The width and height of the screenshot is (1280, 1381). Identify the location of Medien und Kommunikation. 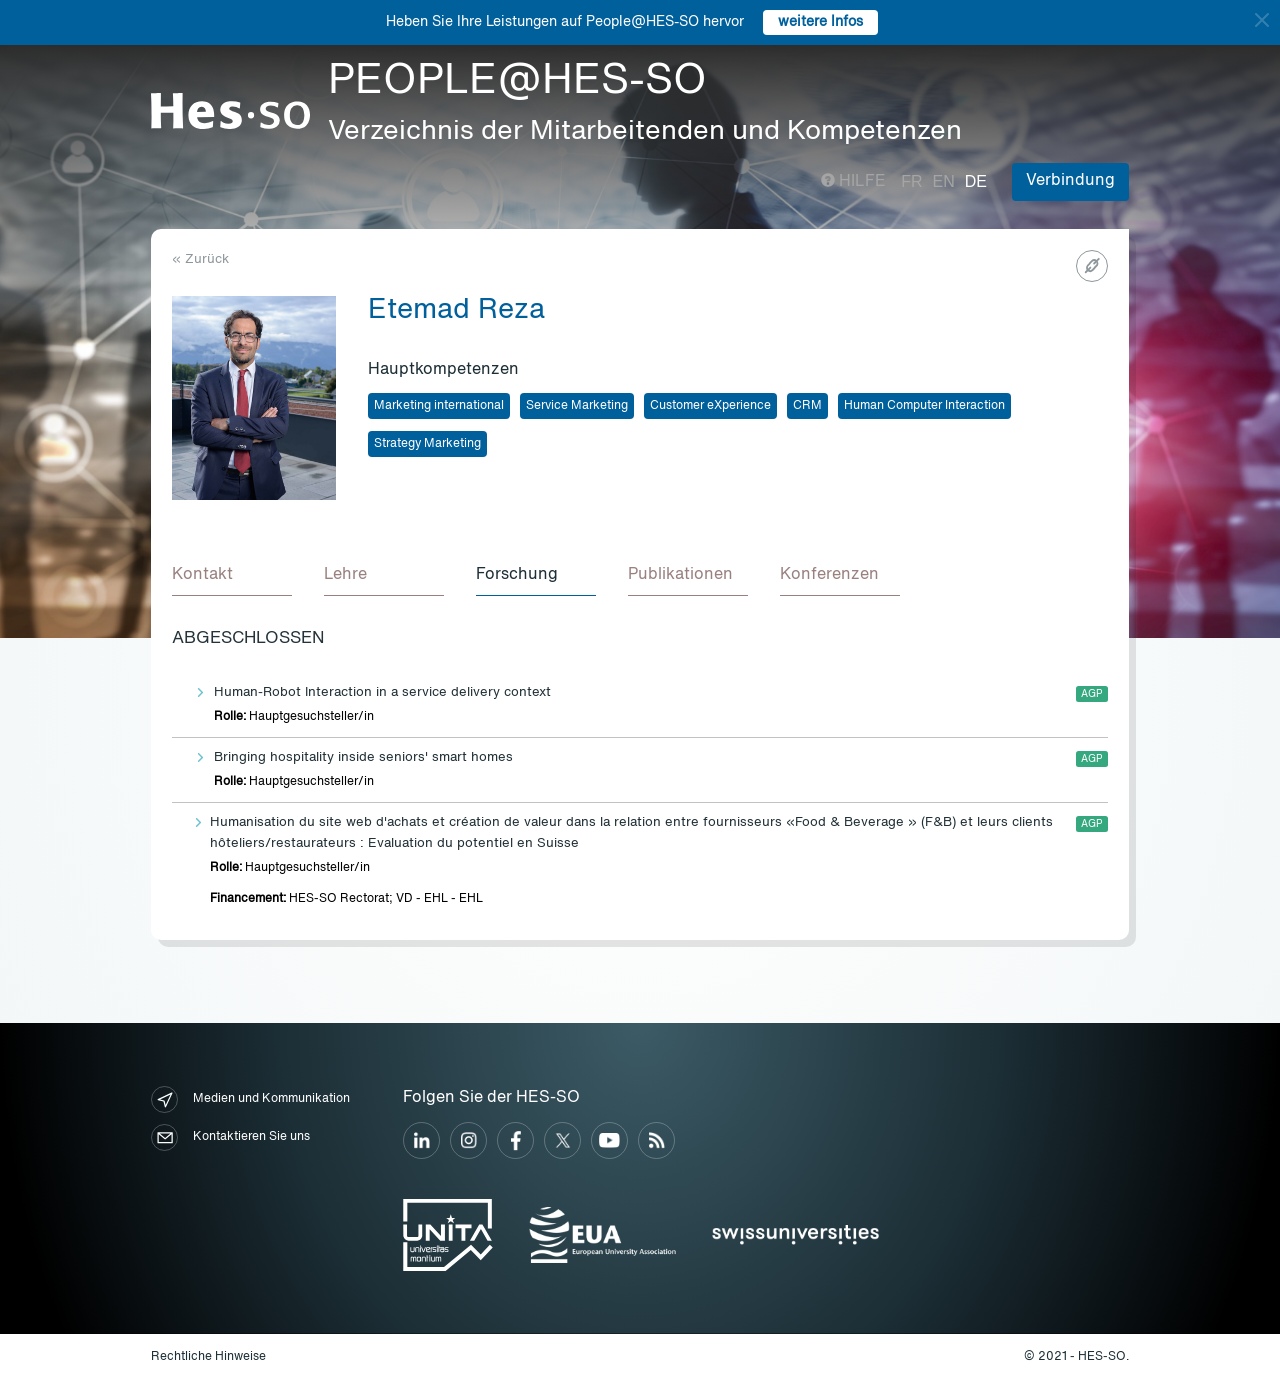
(250, 1099).